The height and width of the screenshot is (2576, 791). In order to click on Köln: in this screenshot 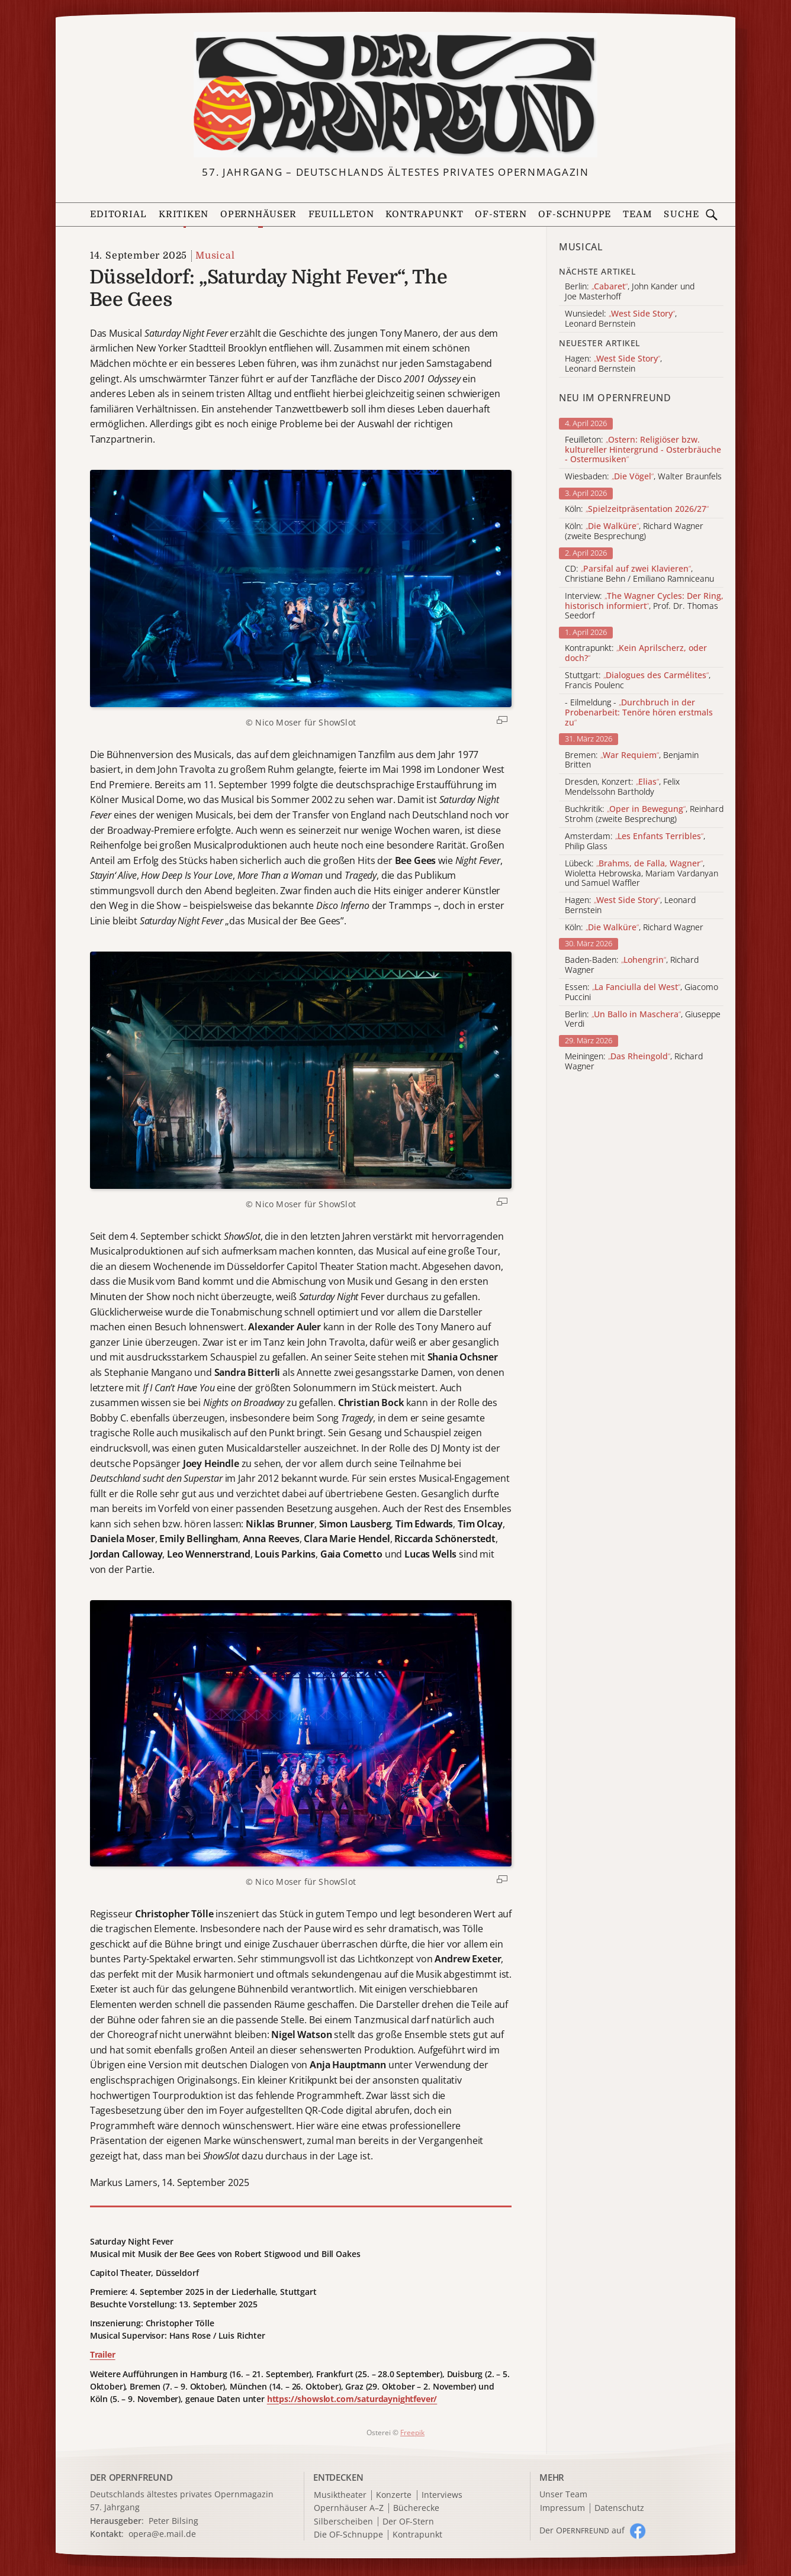, I will do `click(637, 509)`.